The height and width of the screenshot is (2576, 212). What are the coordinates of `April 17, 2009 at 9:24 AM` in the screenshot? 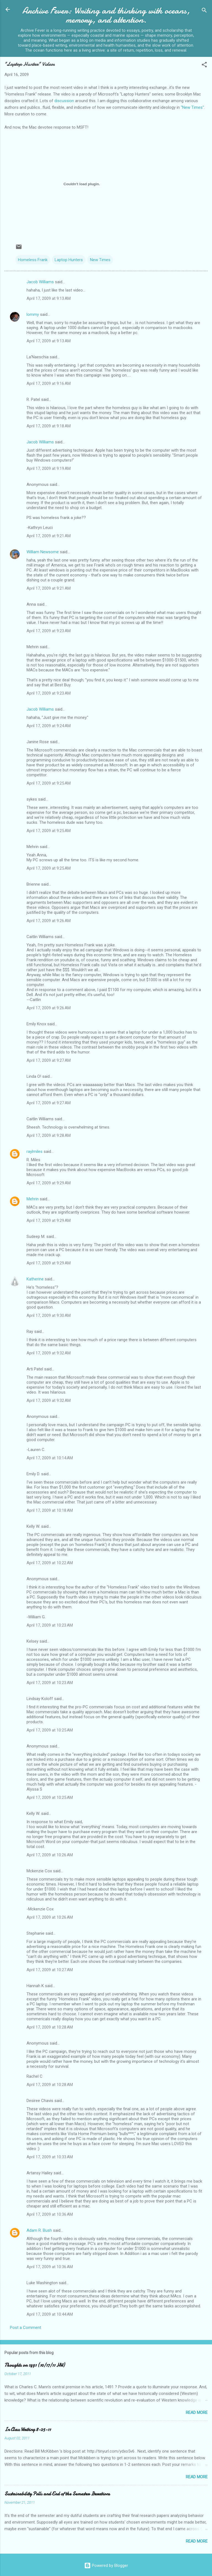 It's located at (48, 725).